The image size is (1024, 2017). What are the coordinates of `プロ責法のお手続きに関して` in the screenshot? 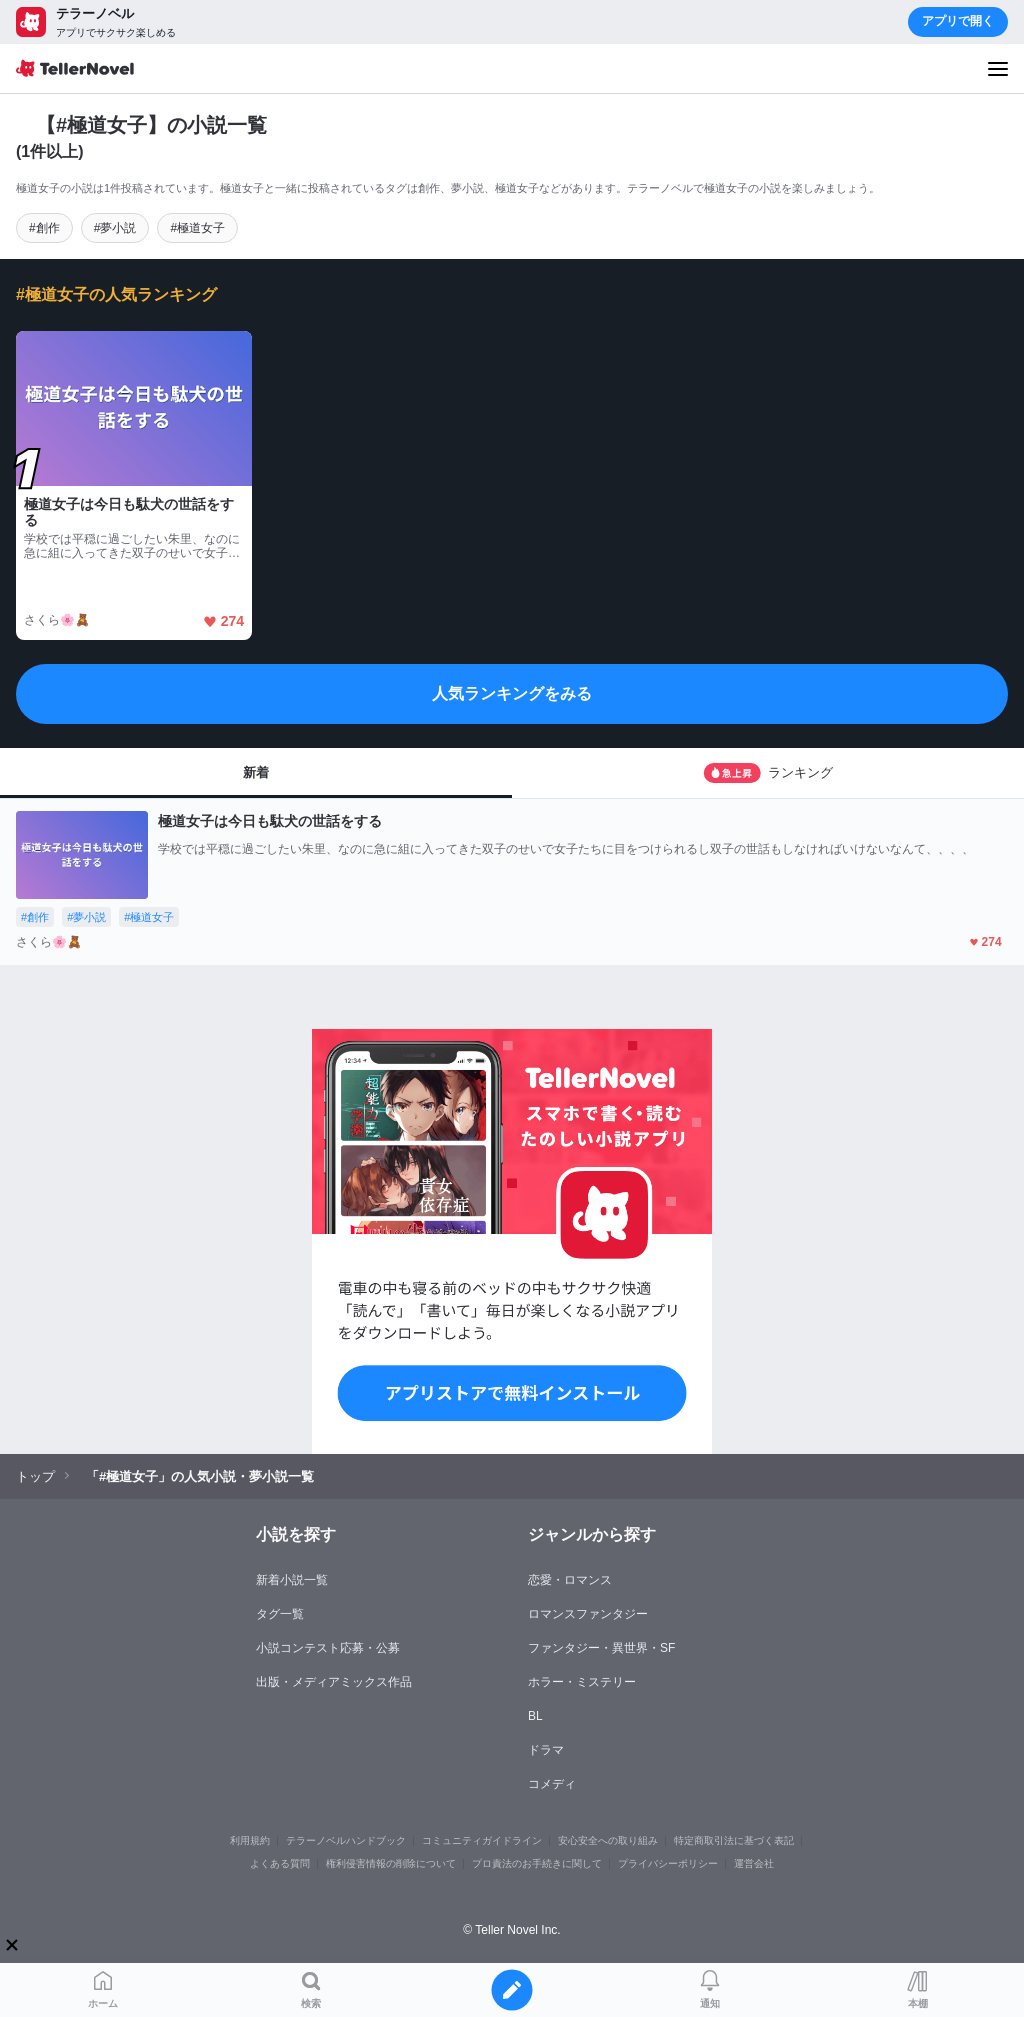 It's located at (537, 1863).